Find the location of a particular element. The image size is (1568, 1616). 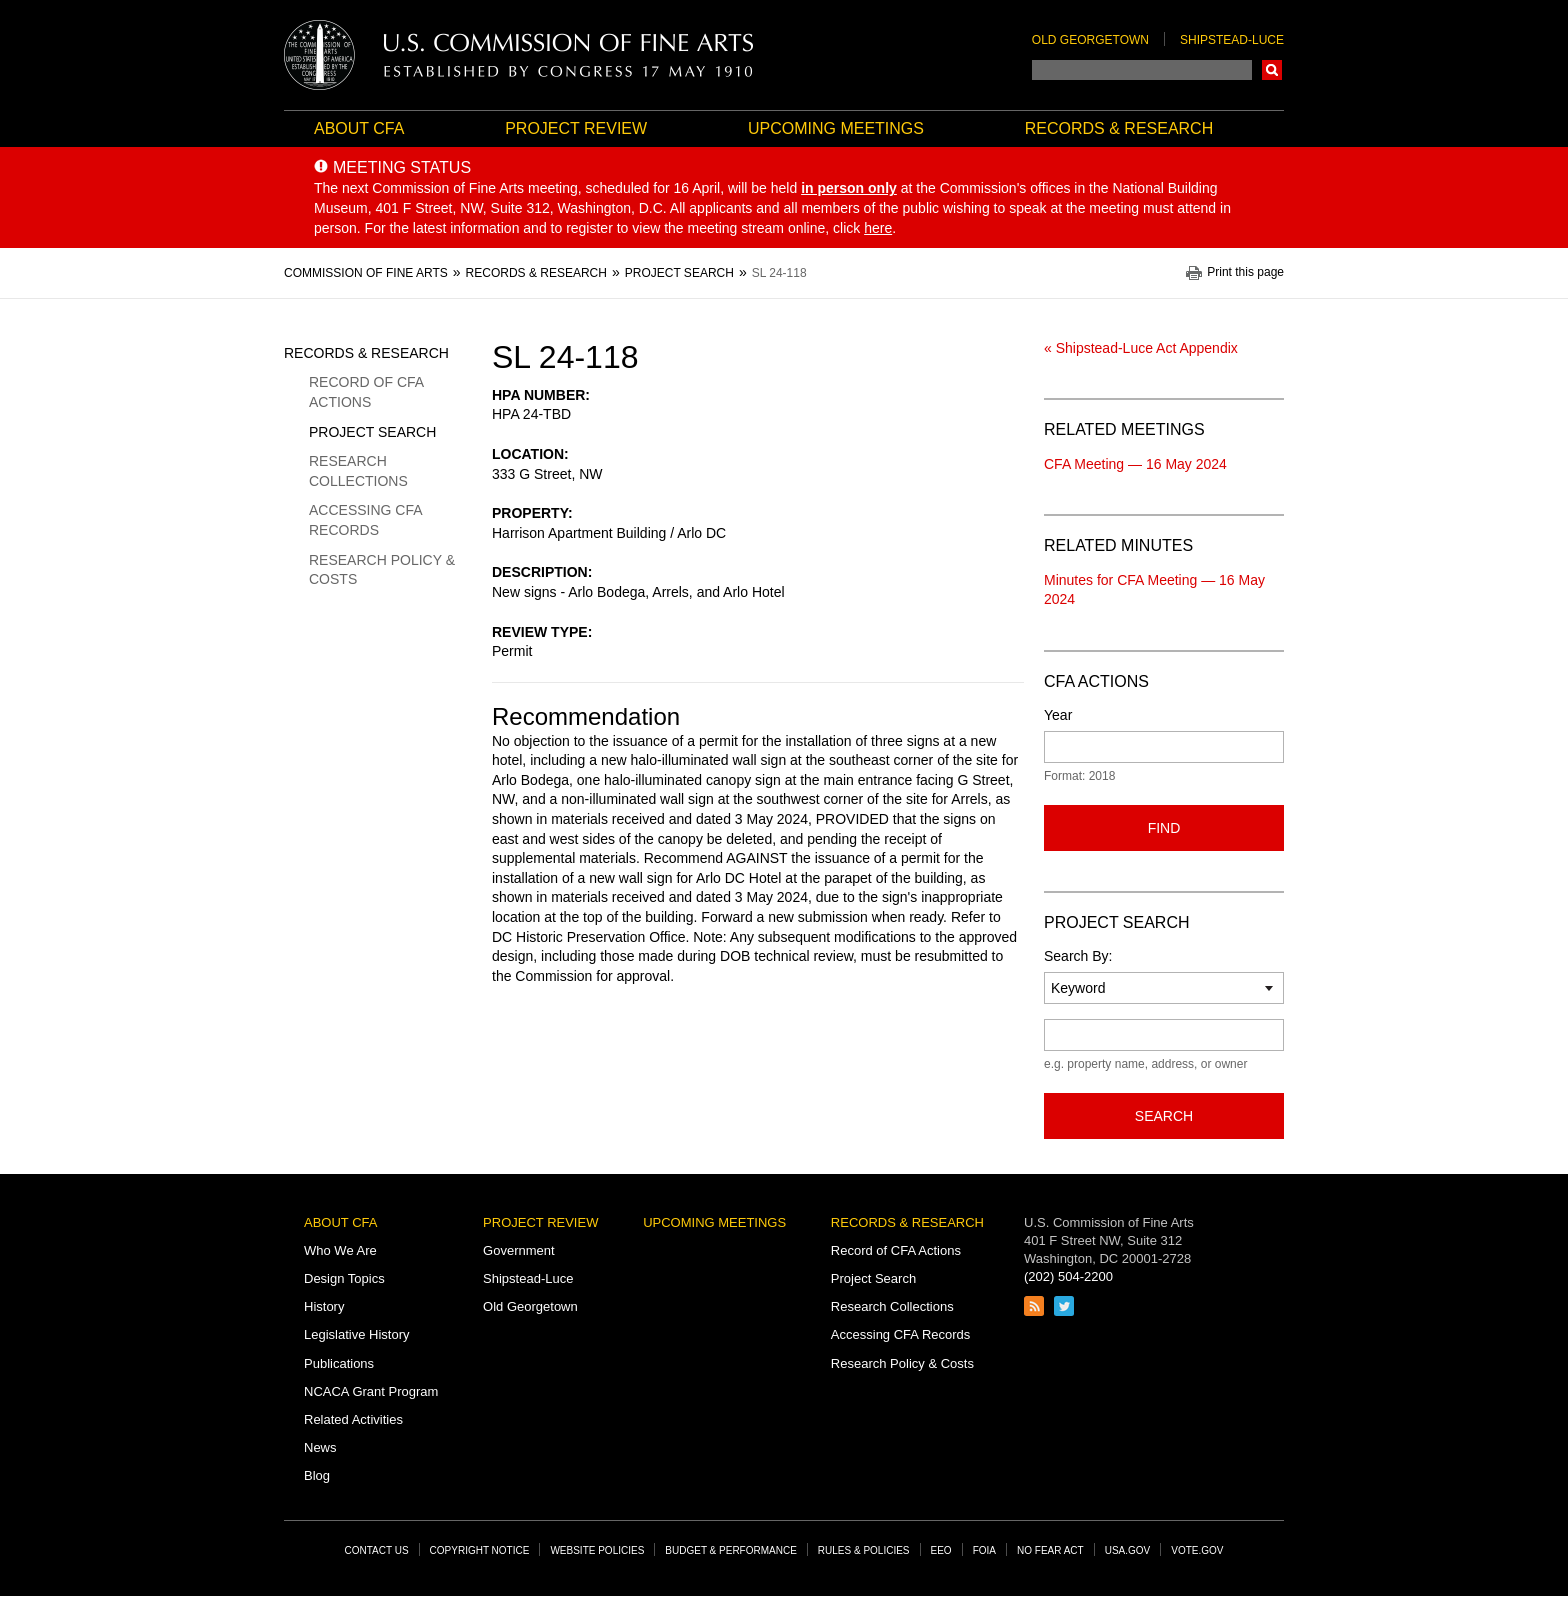

Accessing CFA Records is located at coordinates (365, 520).